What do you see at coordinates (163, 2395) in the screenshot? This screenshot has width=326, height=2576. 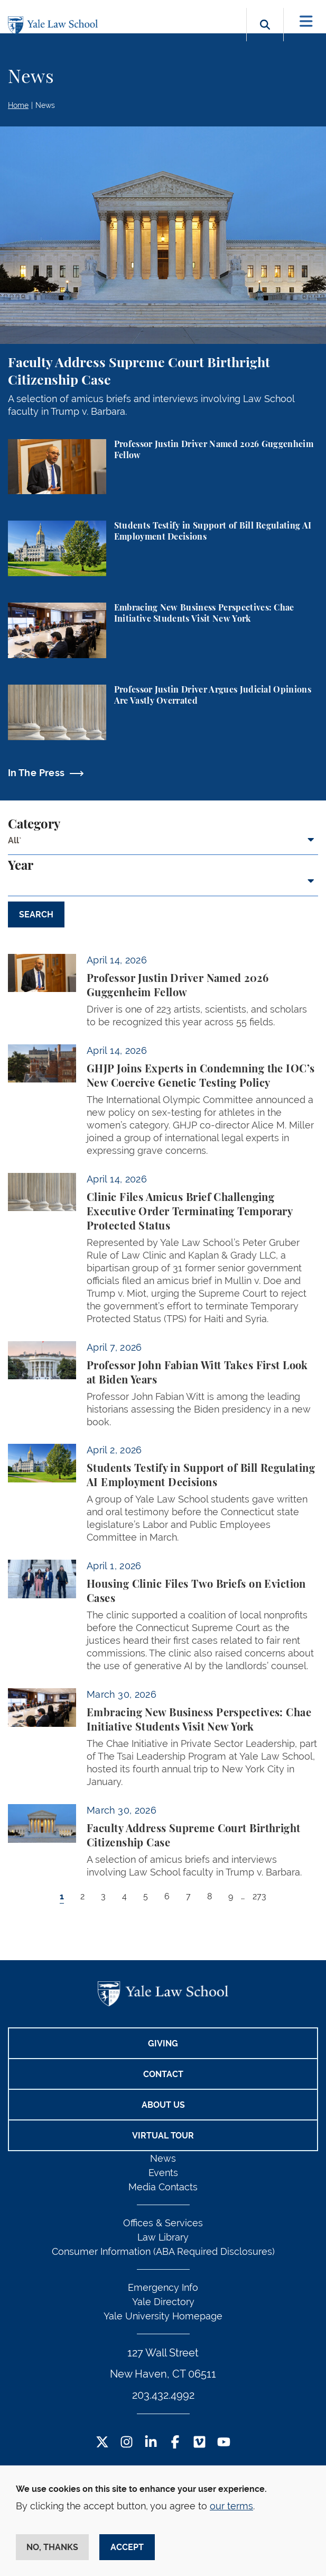 I see `203.432.4992` at bounding box center [163, 2395].